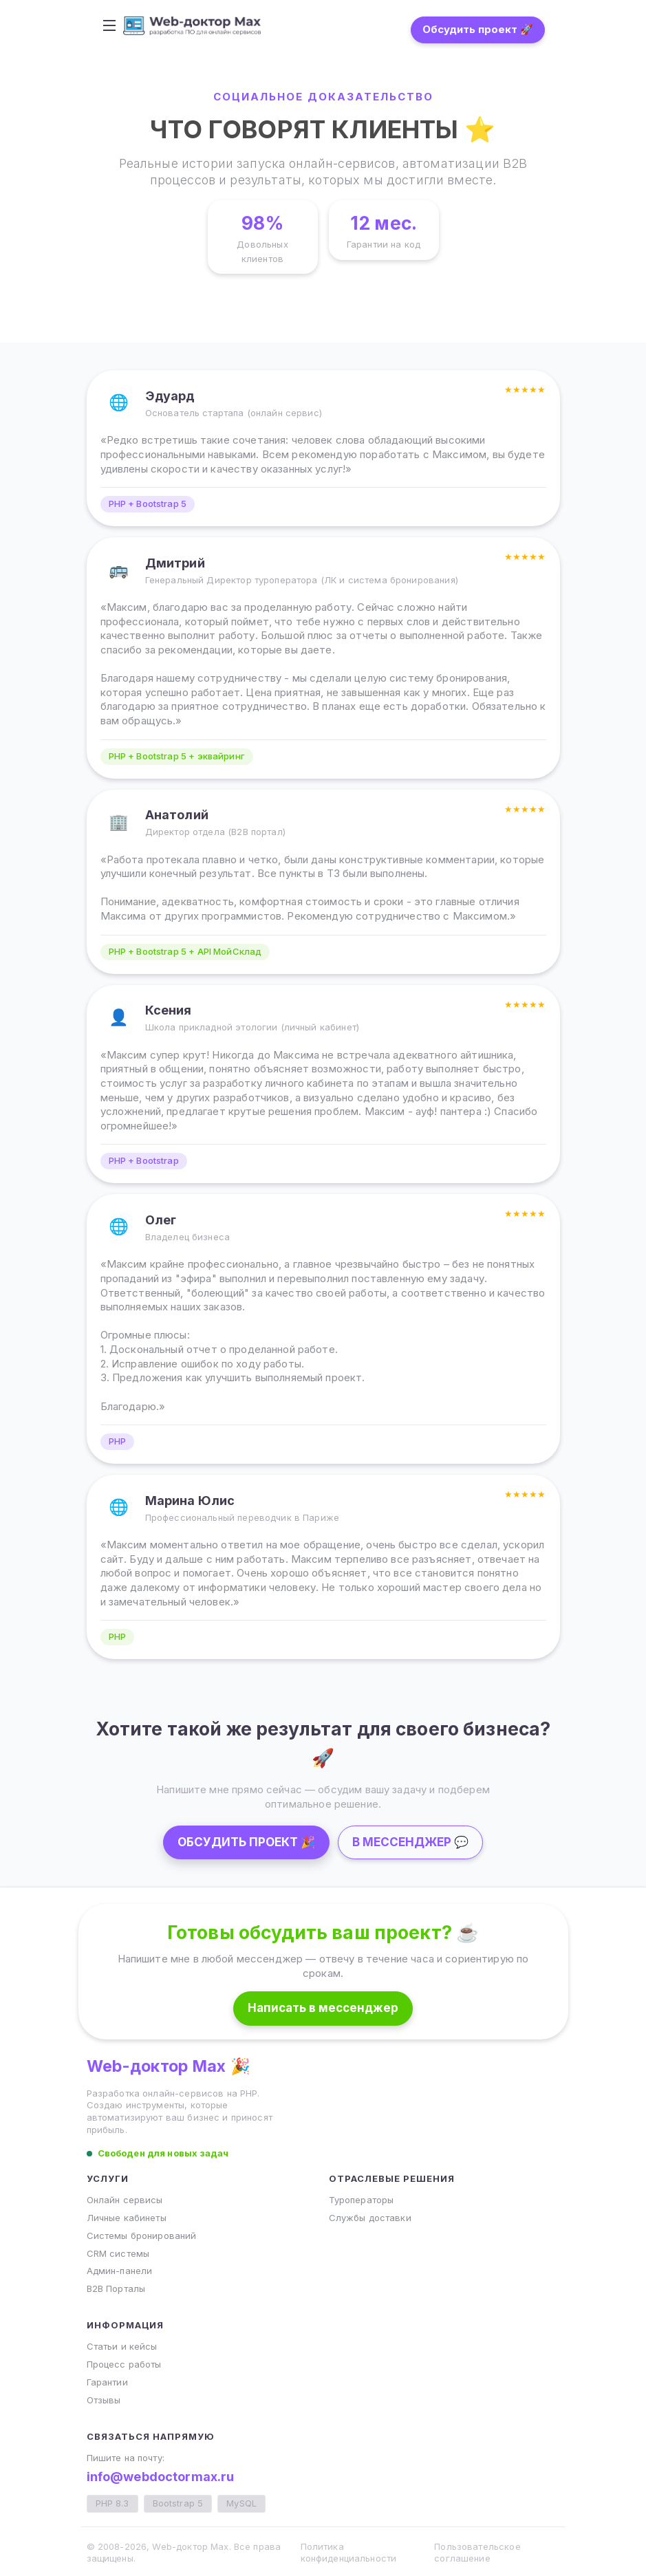 This screenshot has height=2576, width=646. Describe the element at coordinates (104, 2399) in the screenshot. I see `Отзывы` at that location.